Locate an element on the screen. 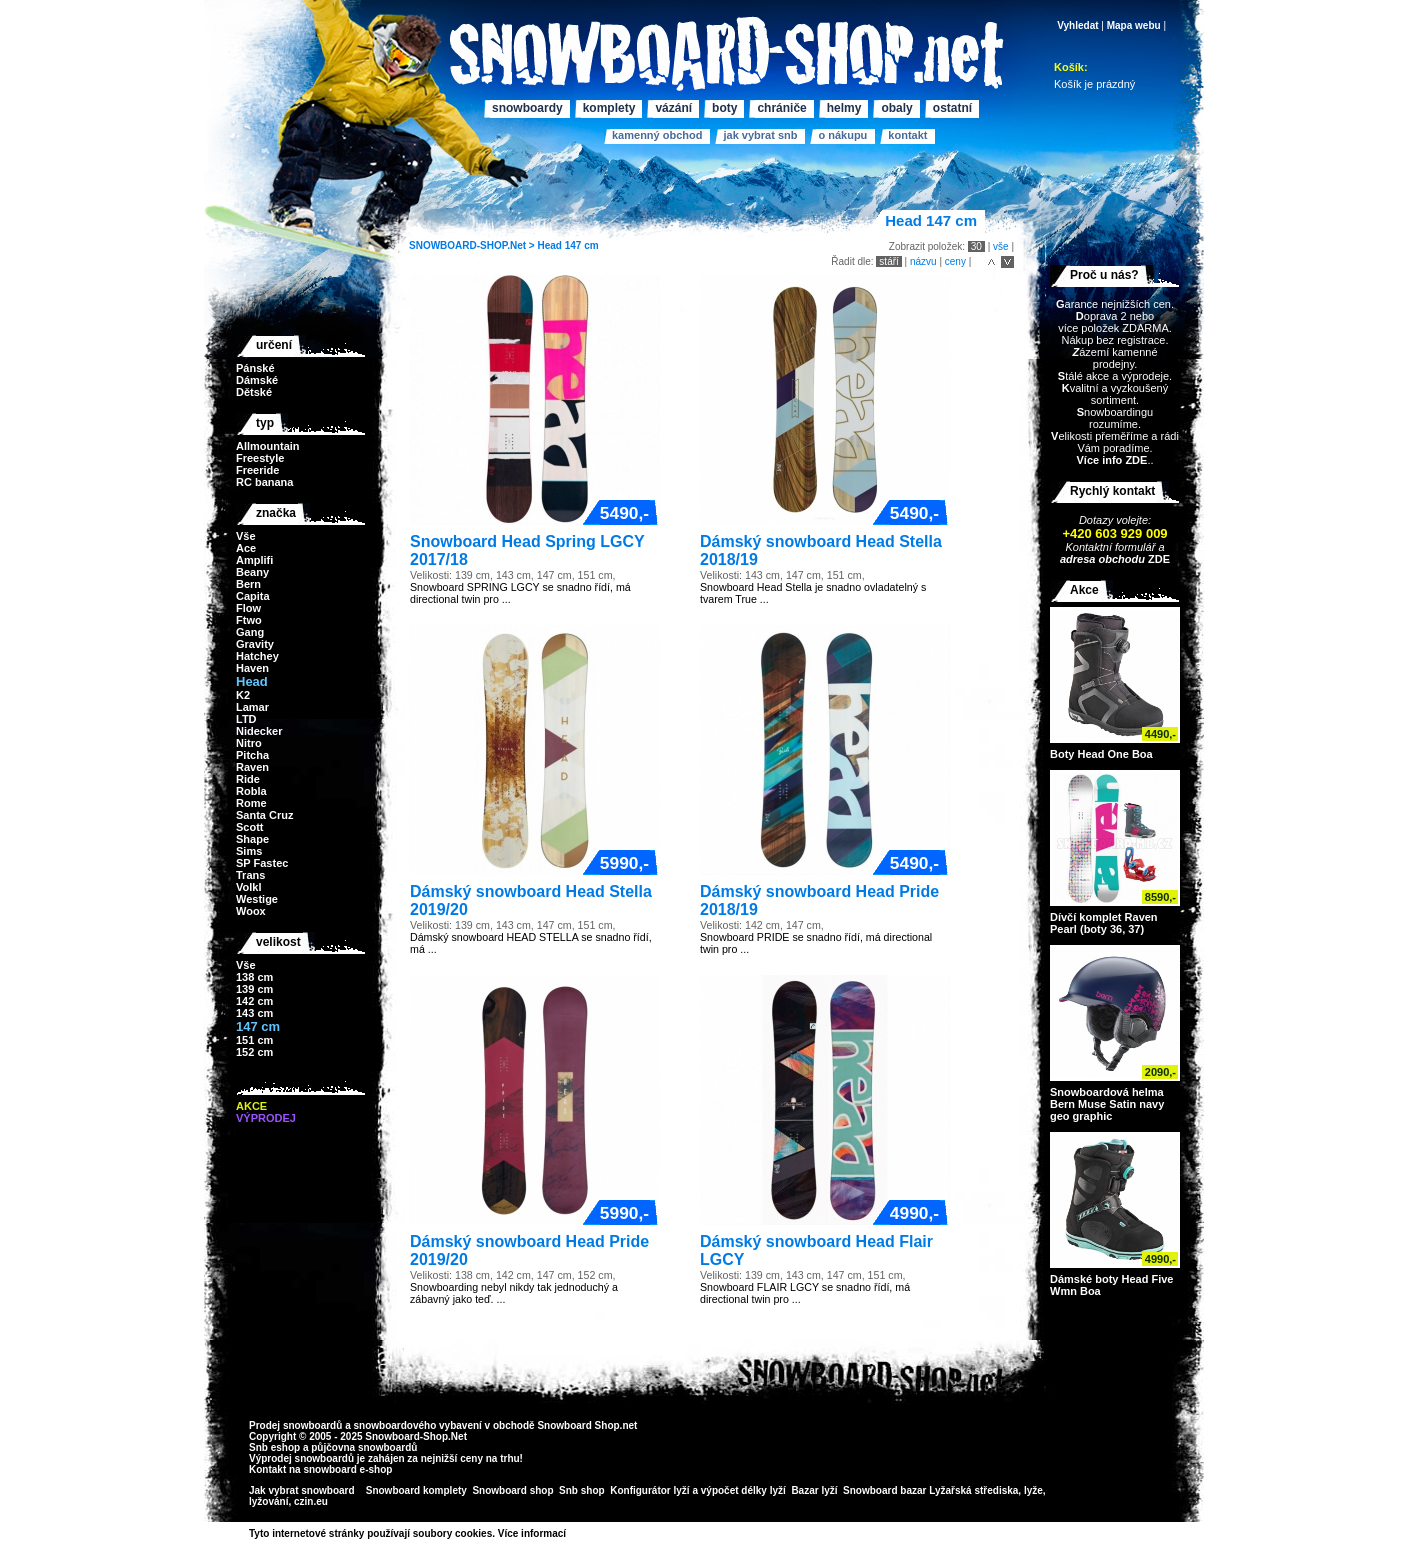 The image size is (1408, 1549). Boty Head One Boa is located at coordinates (1101, 754).